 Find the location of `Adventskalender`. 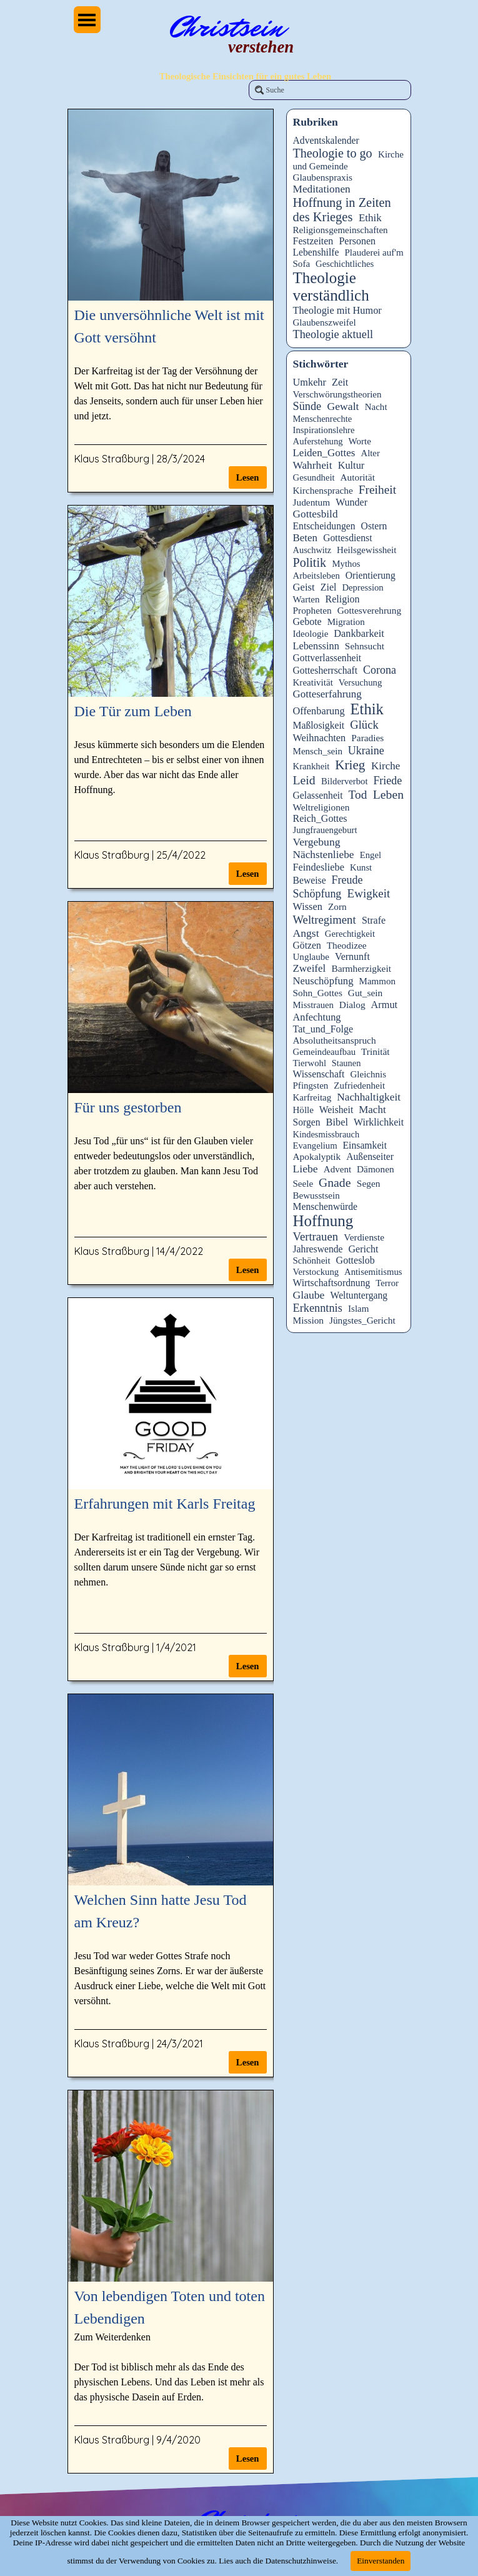

Adventskalender is located at coordinates (326, 140).